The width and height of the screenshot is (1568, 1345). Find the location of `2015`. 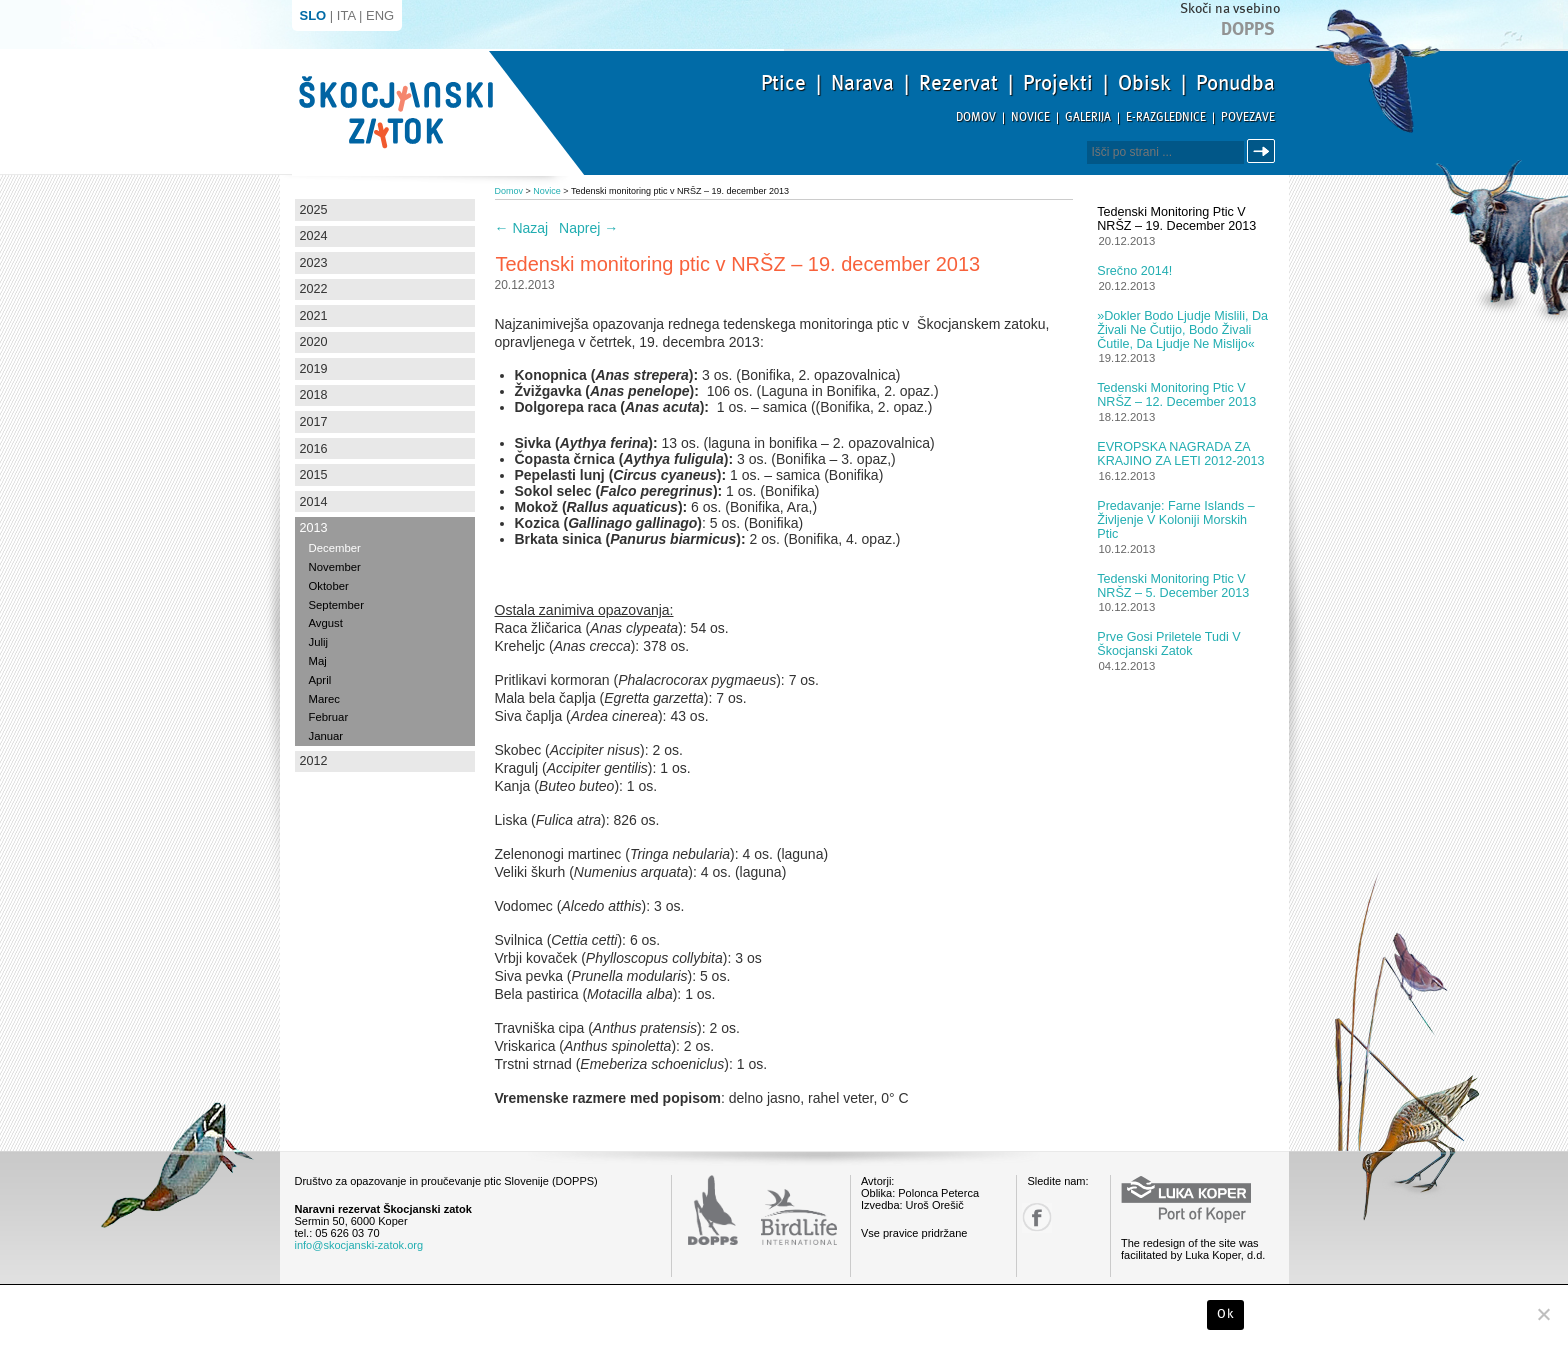

2015 is located at coordinates (314, 475).